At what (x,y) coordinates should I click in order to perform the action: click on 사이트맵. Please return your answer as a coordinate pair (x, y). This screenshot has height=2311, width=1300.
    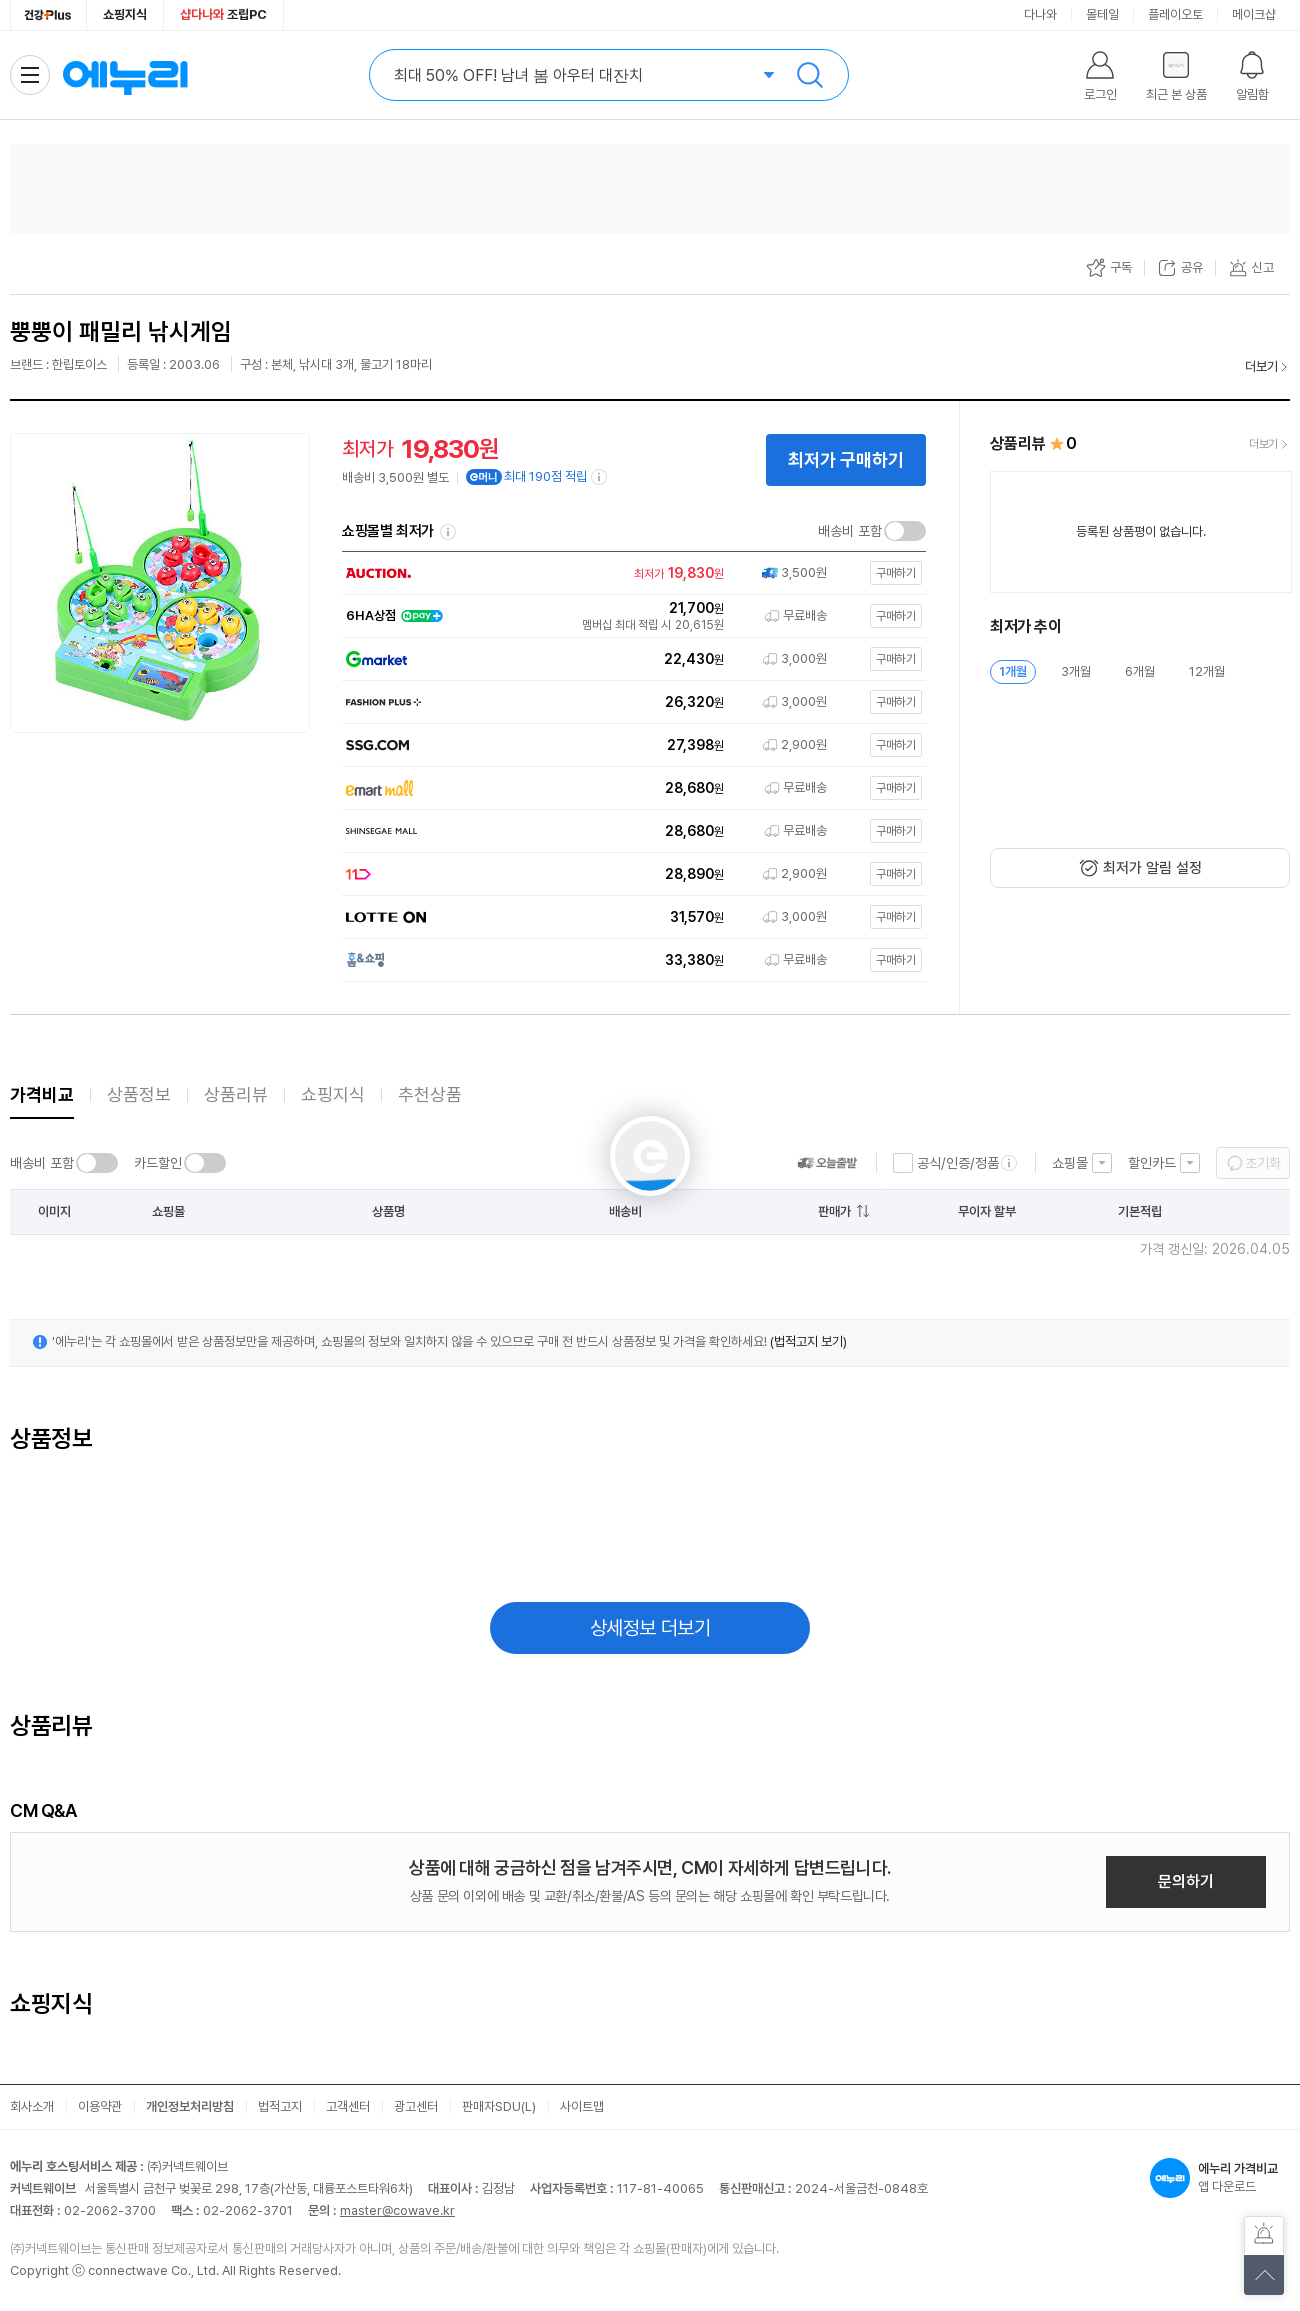
    Looking at the image, I should click on (582, 2106).